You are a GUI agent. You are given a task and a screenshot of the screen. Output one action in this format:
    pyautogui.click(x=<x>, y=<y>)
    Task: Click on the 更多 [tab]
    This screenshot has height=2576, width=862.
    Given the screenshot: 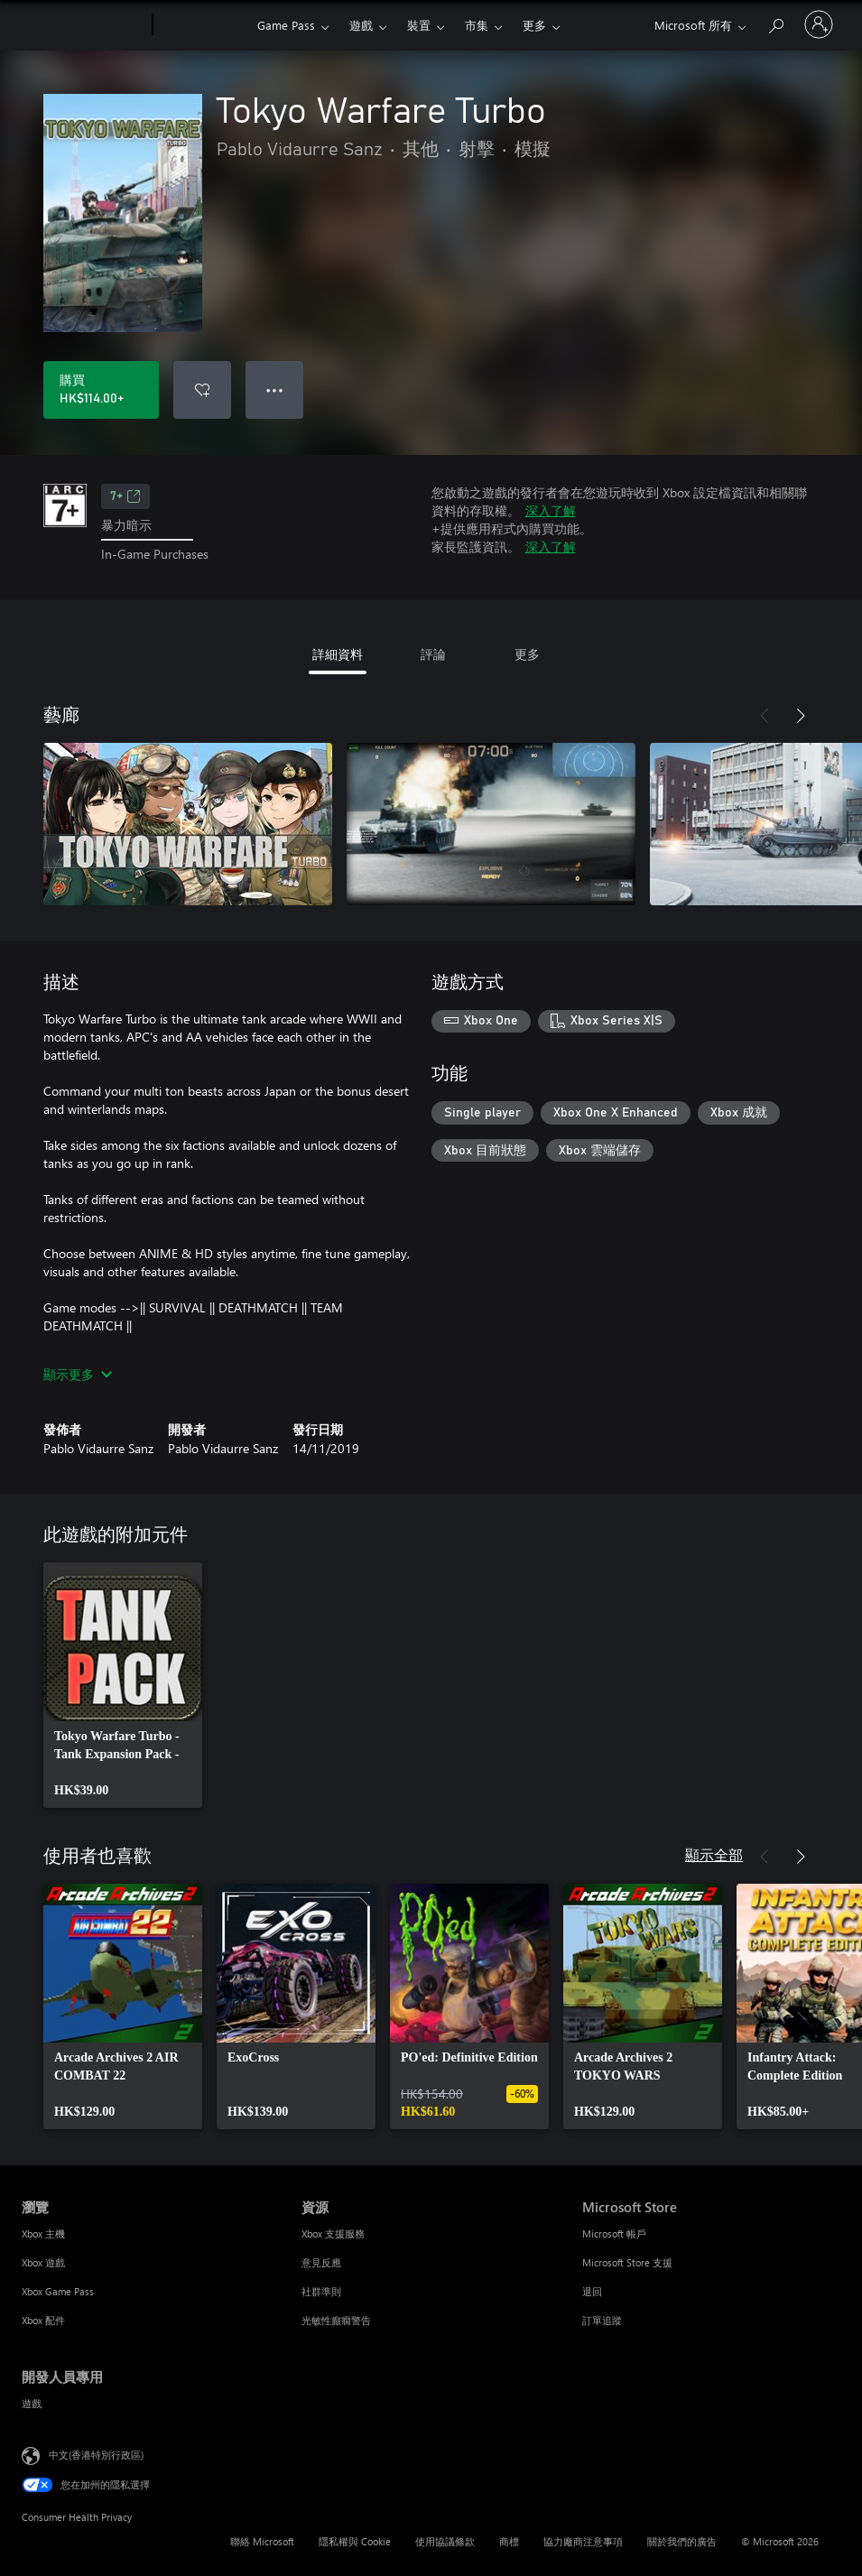 What is the action you would take?
    pyautogui.click(x=527, y=654)
    